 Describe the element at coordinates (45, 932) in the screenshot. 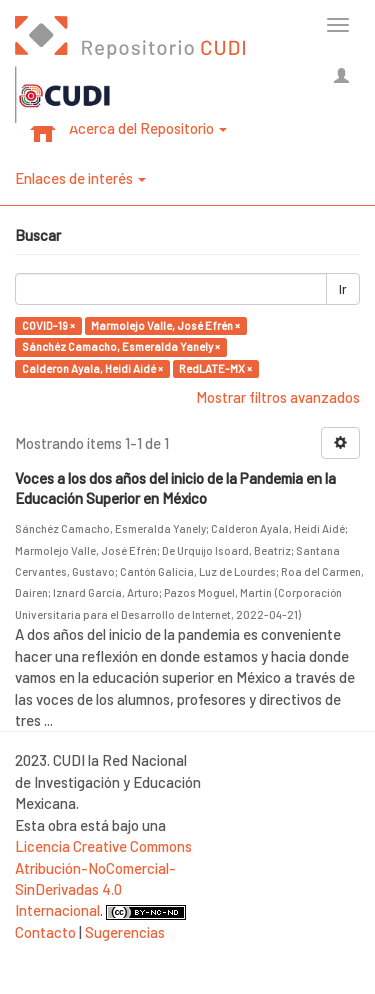

I see `Contacto` at that location.